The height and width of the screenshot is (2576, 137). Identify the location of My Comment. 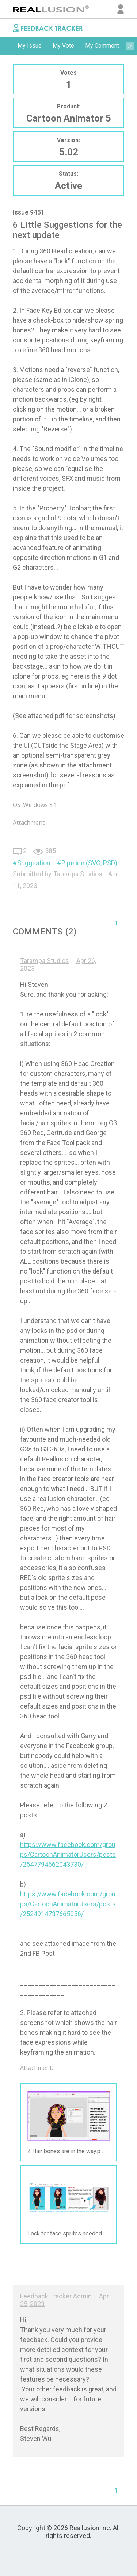
(102, 45).